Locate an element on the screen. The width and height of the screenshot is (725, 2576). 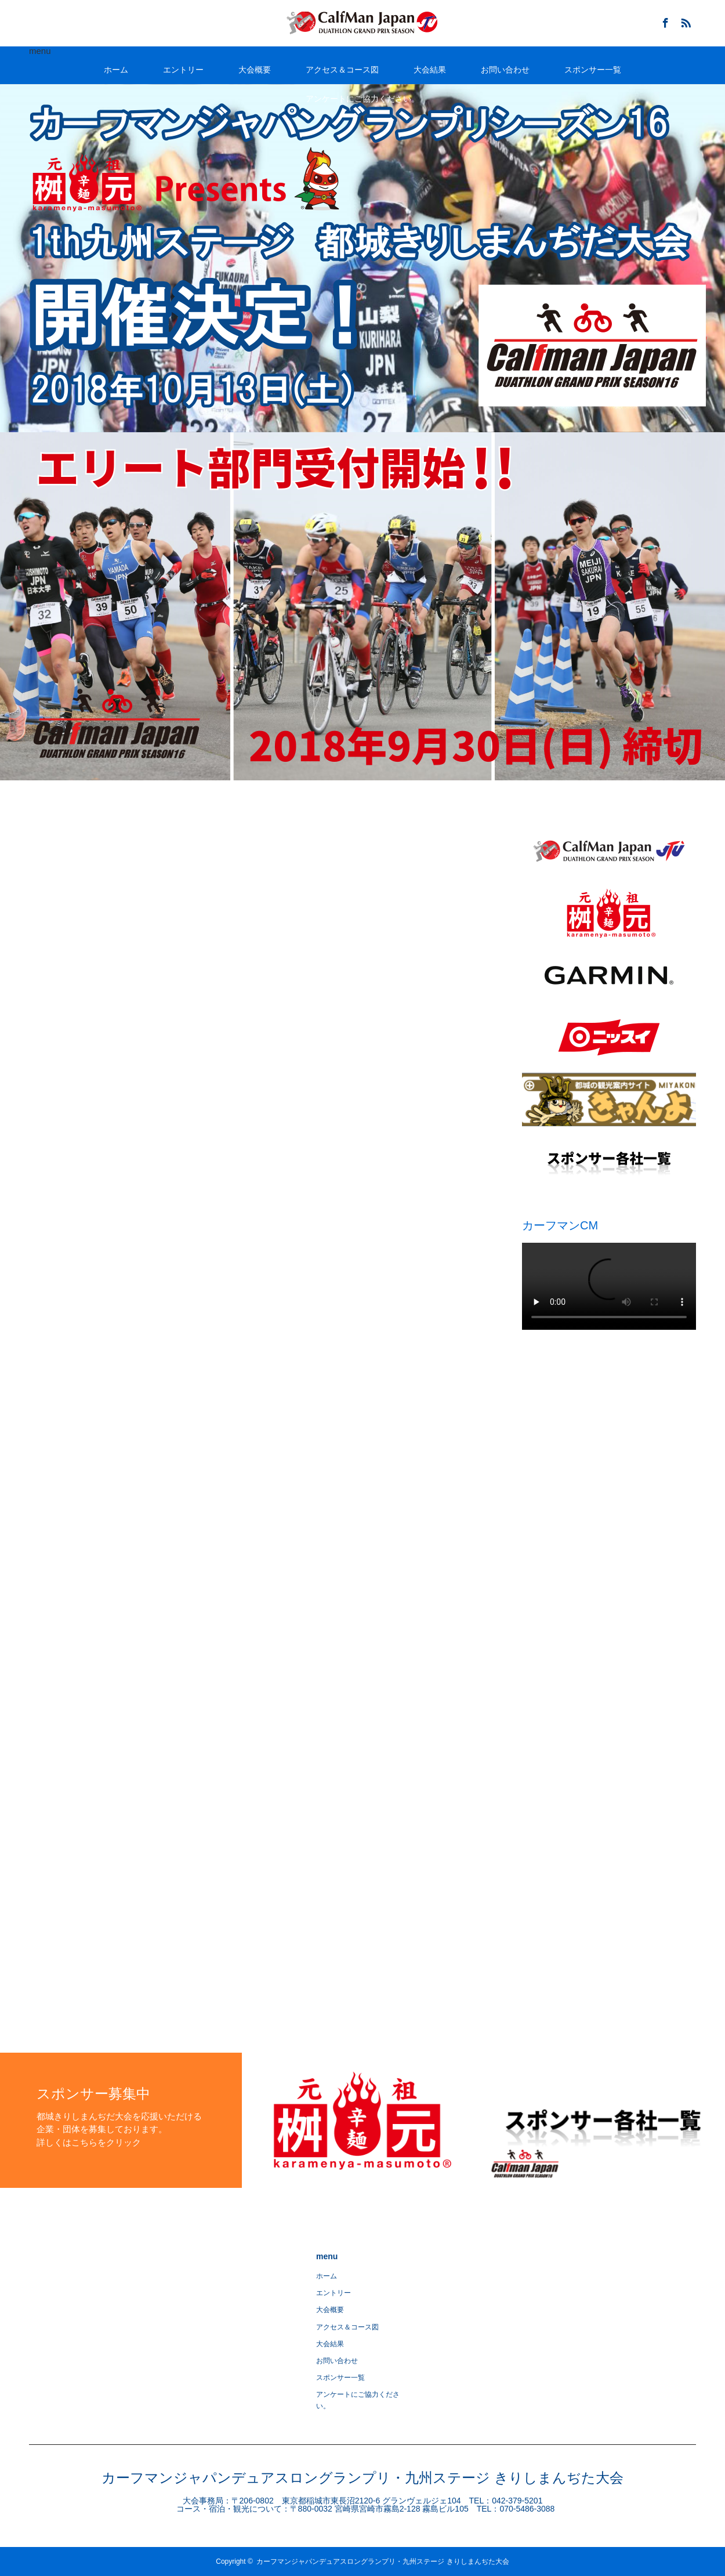
大会結果 is located at coordinates (430, 69).